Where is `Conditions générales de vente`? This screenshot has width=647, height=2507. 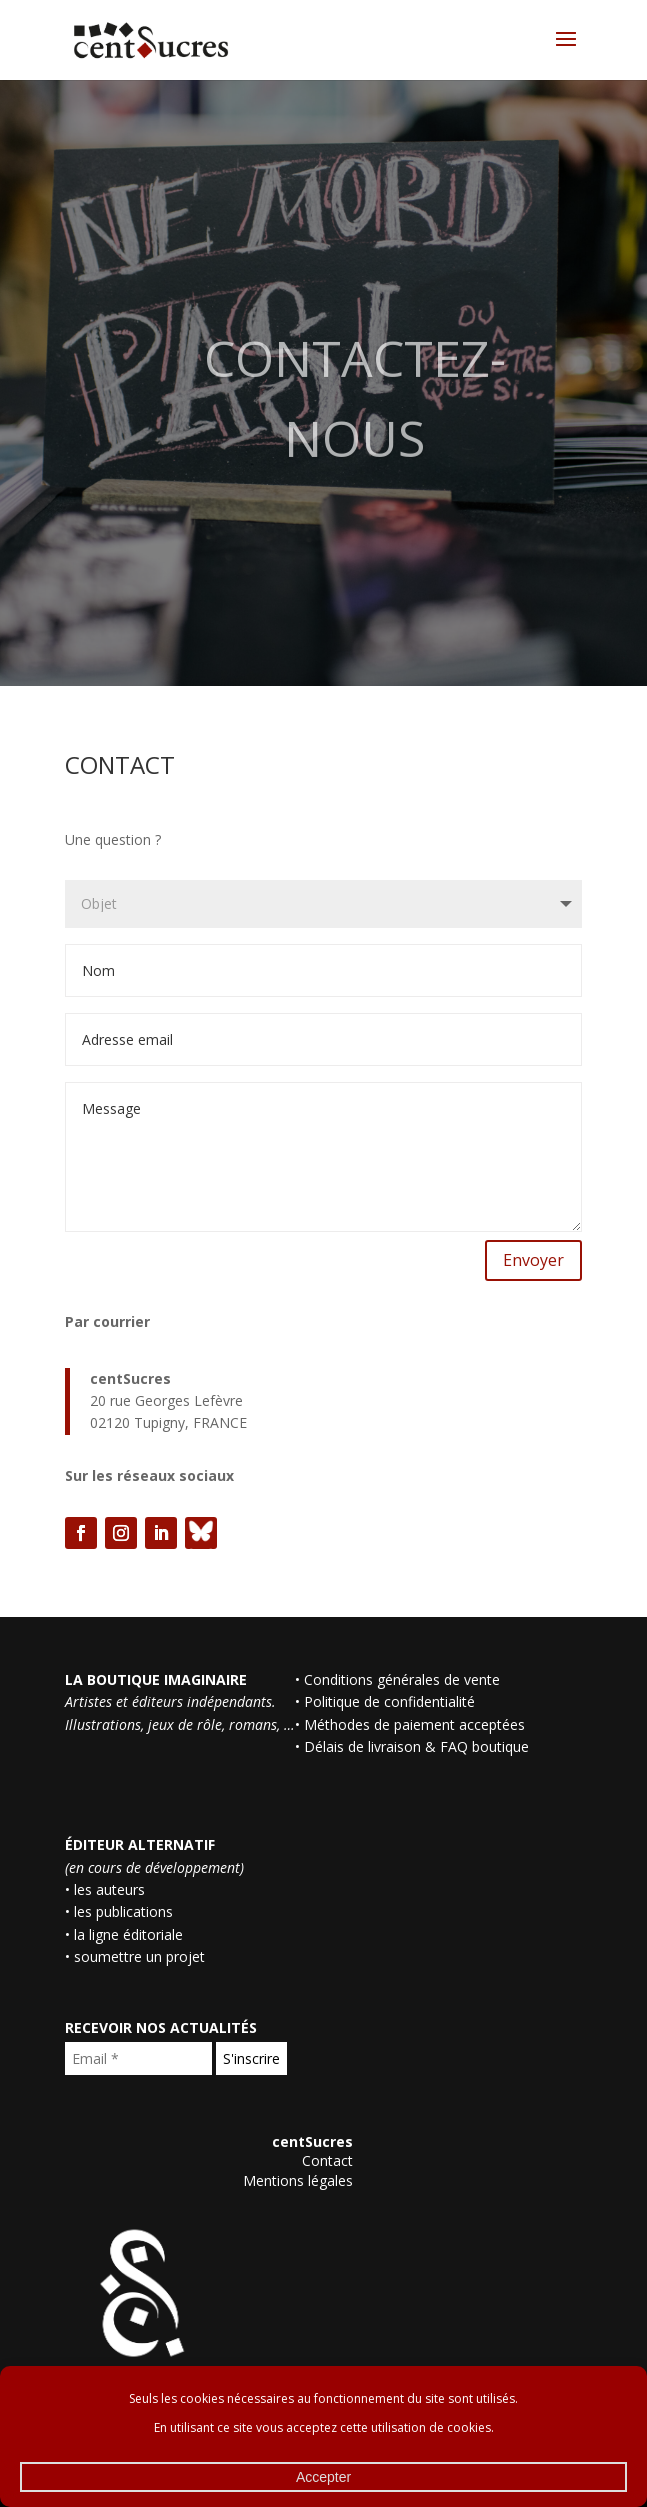 Conditions générales de vente is located at coordinates (402, 1679).